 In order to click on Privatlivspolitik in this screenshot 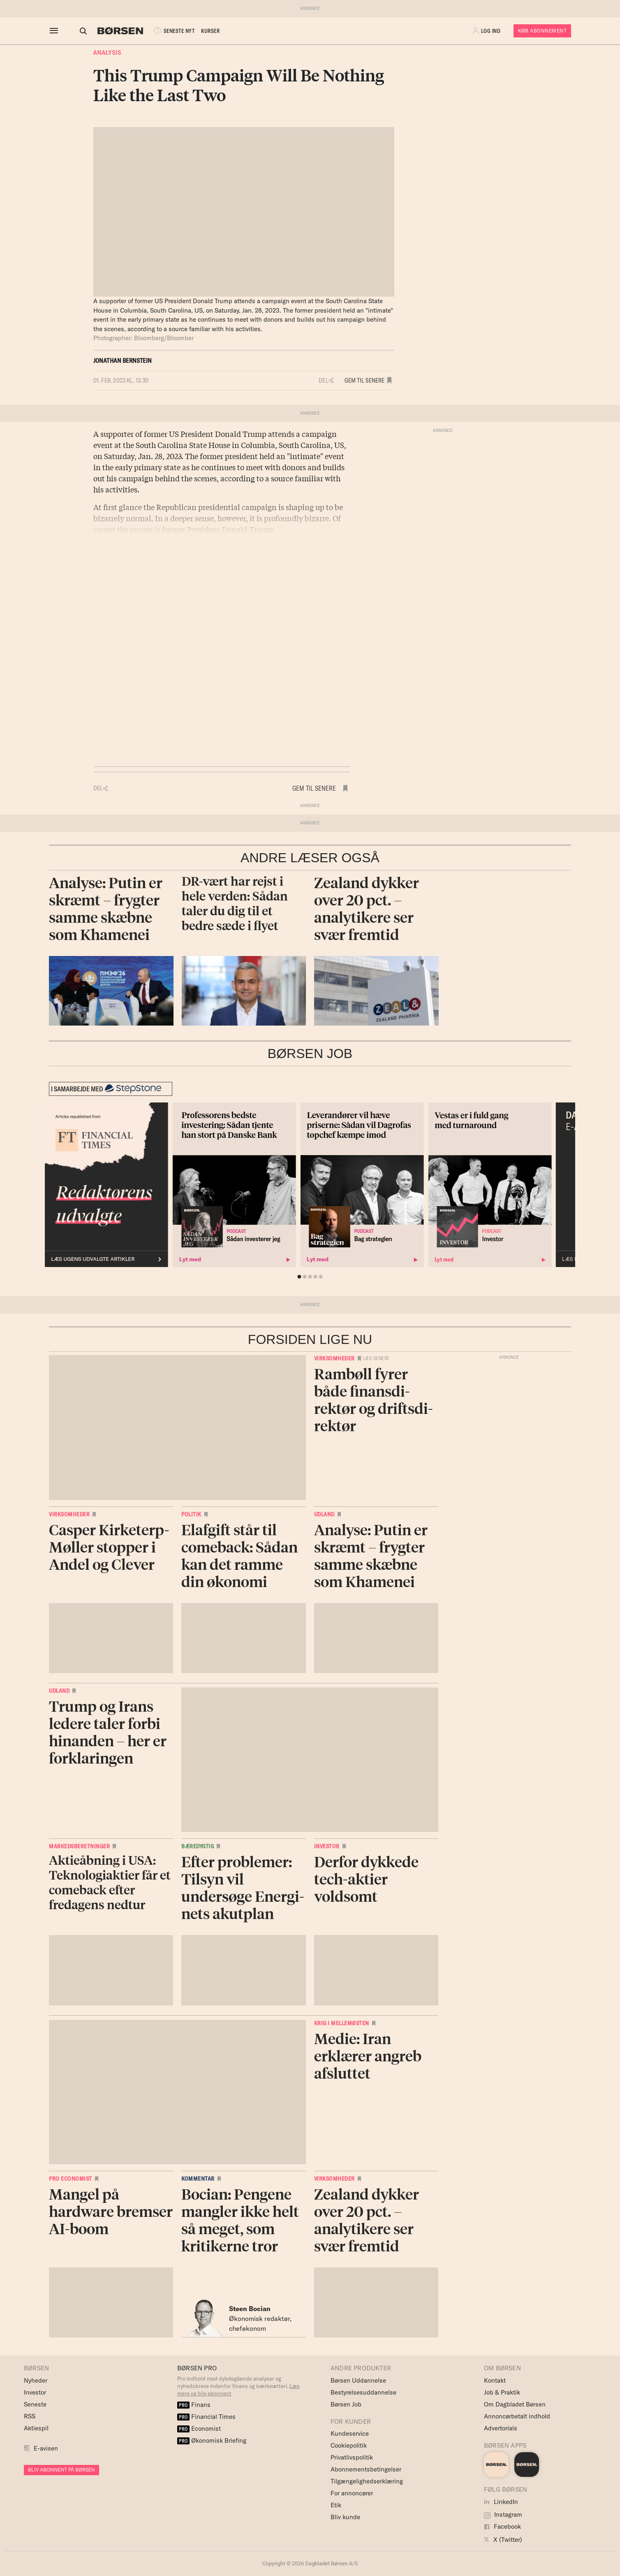, I will do `click(352, 2457)`.